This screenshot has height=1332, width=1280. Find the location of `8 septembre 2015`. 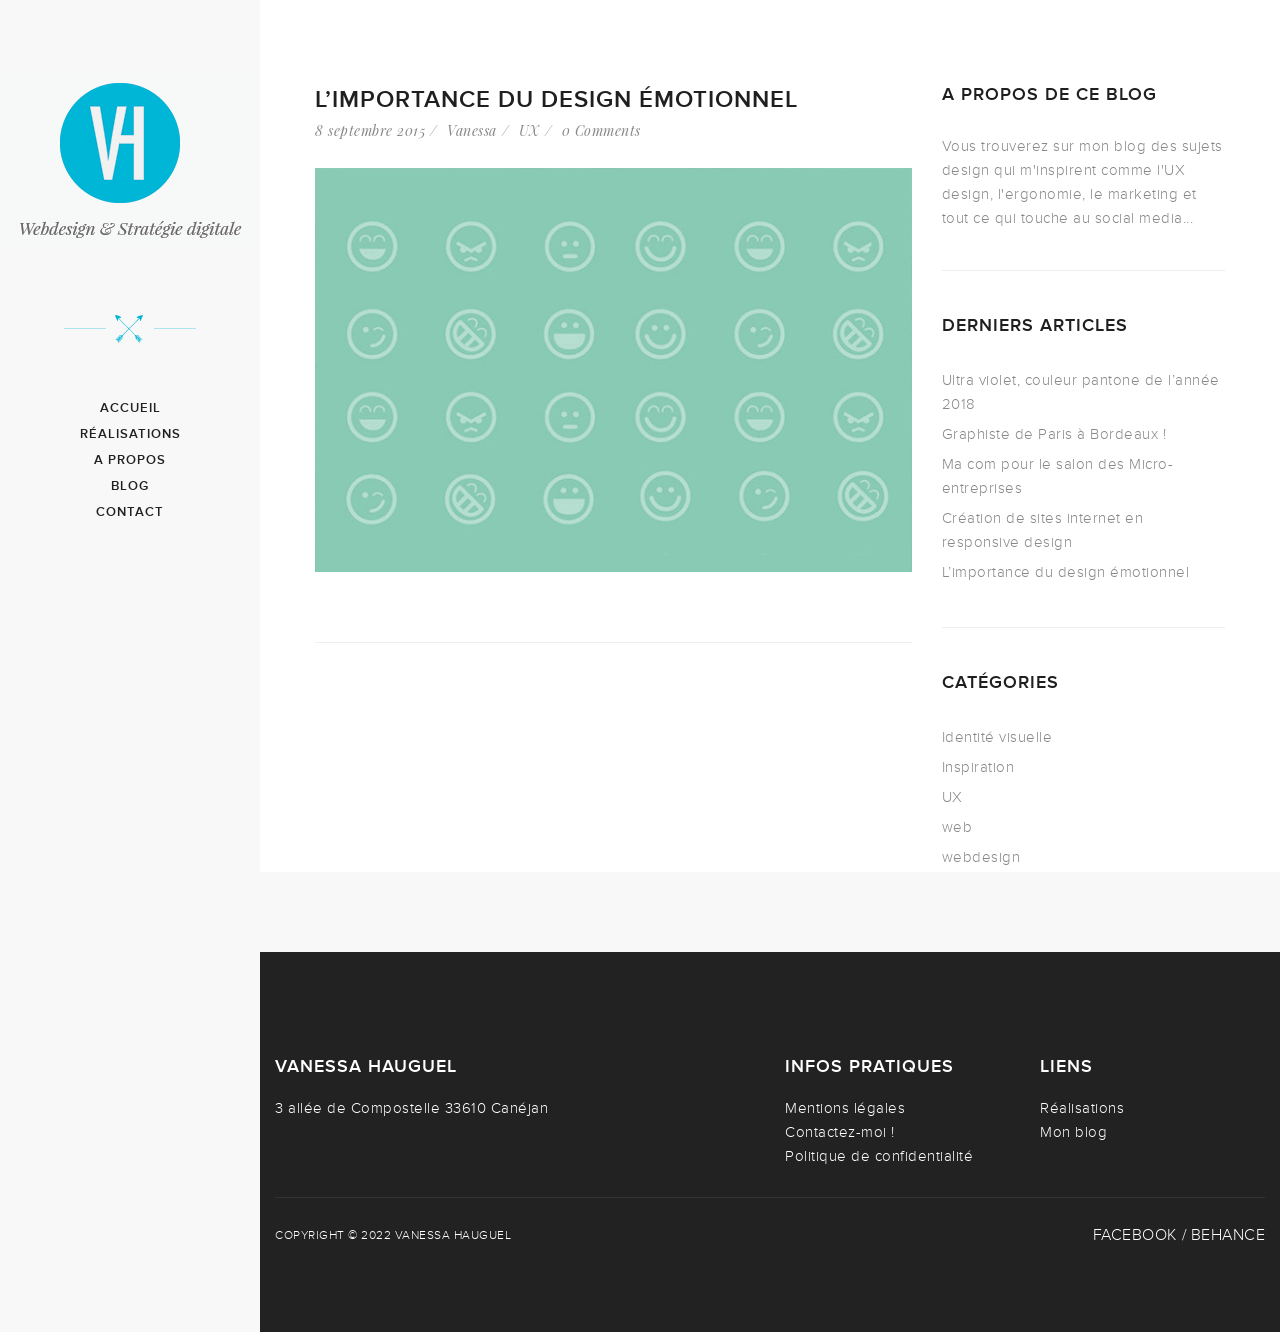

8 septembre 2015 is located at coordinates (370, 130).